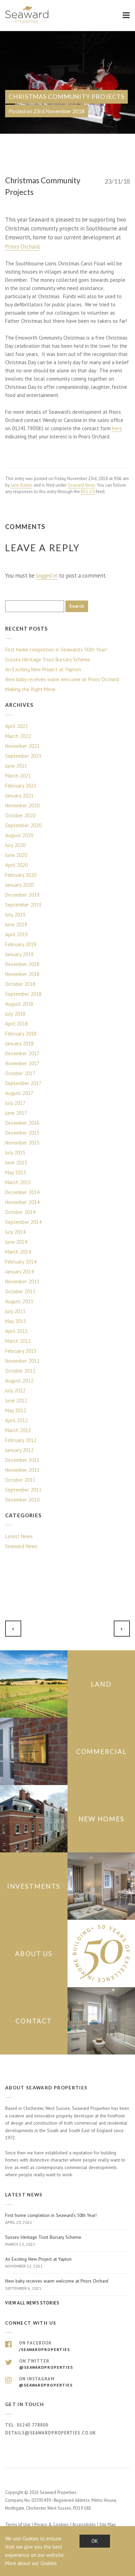  Describe the element at coordinates (19, 1271) in the screenshot. I see `January 2014` at that location.